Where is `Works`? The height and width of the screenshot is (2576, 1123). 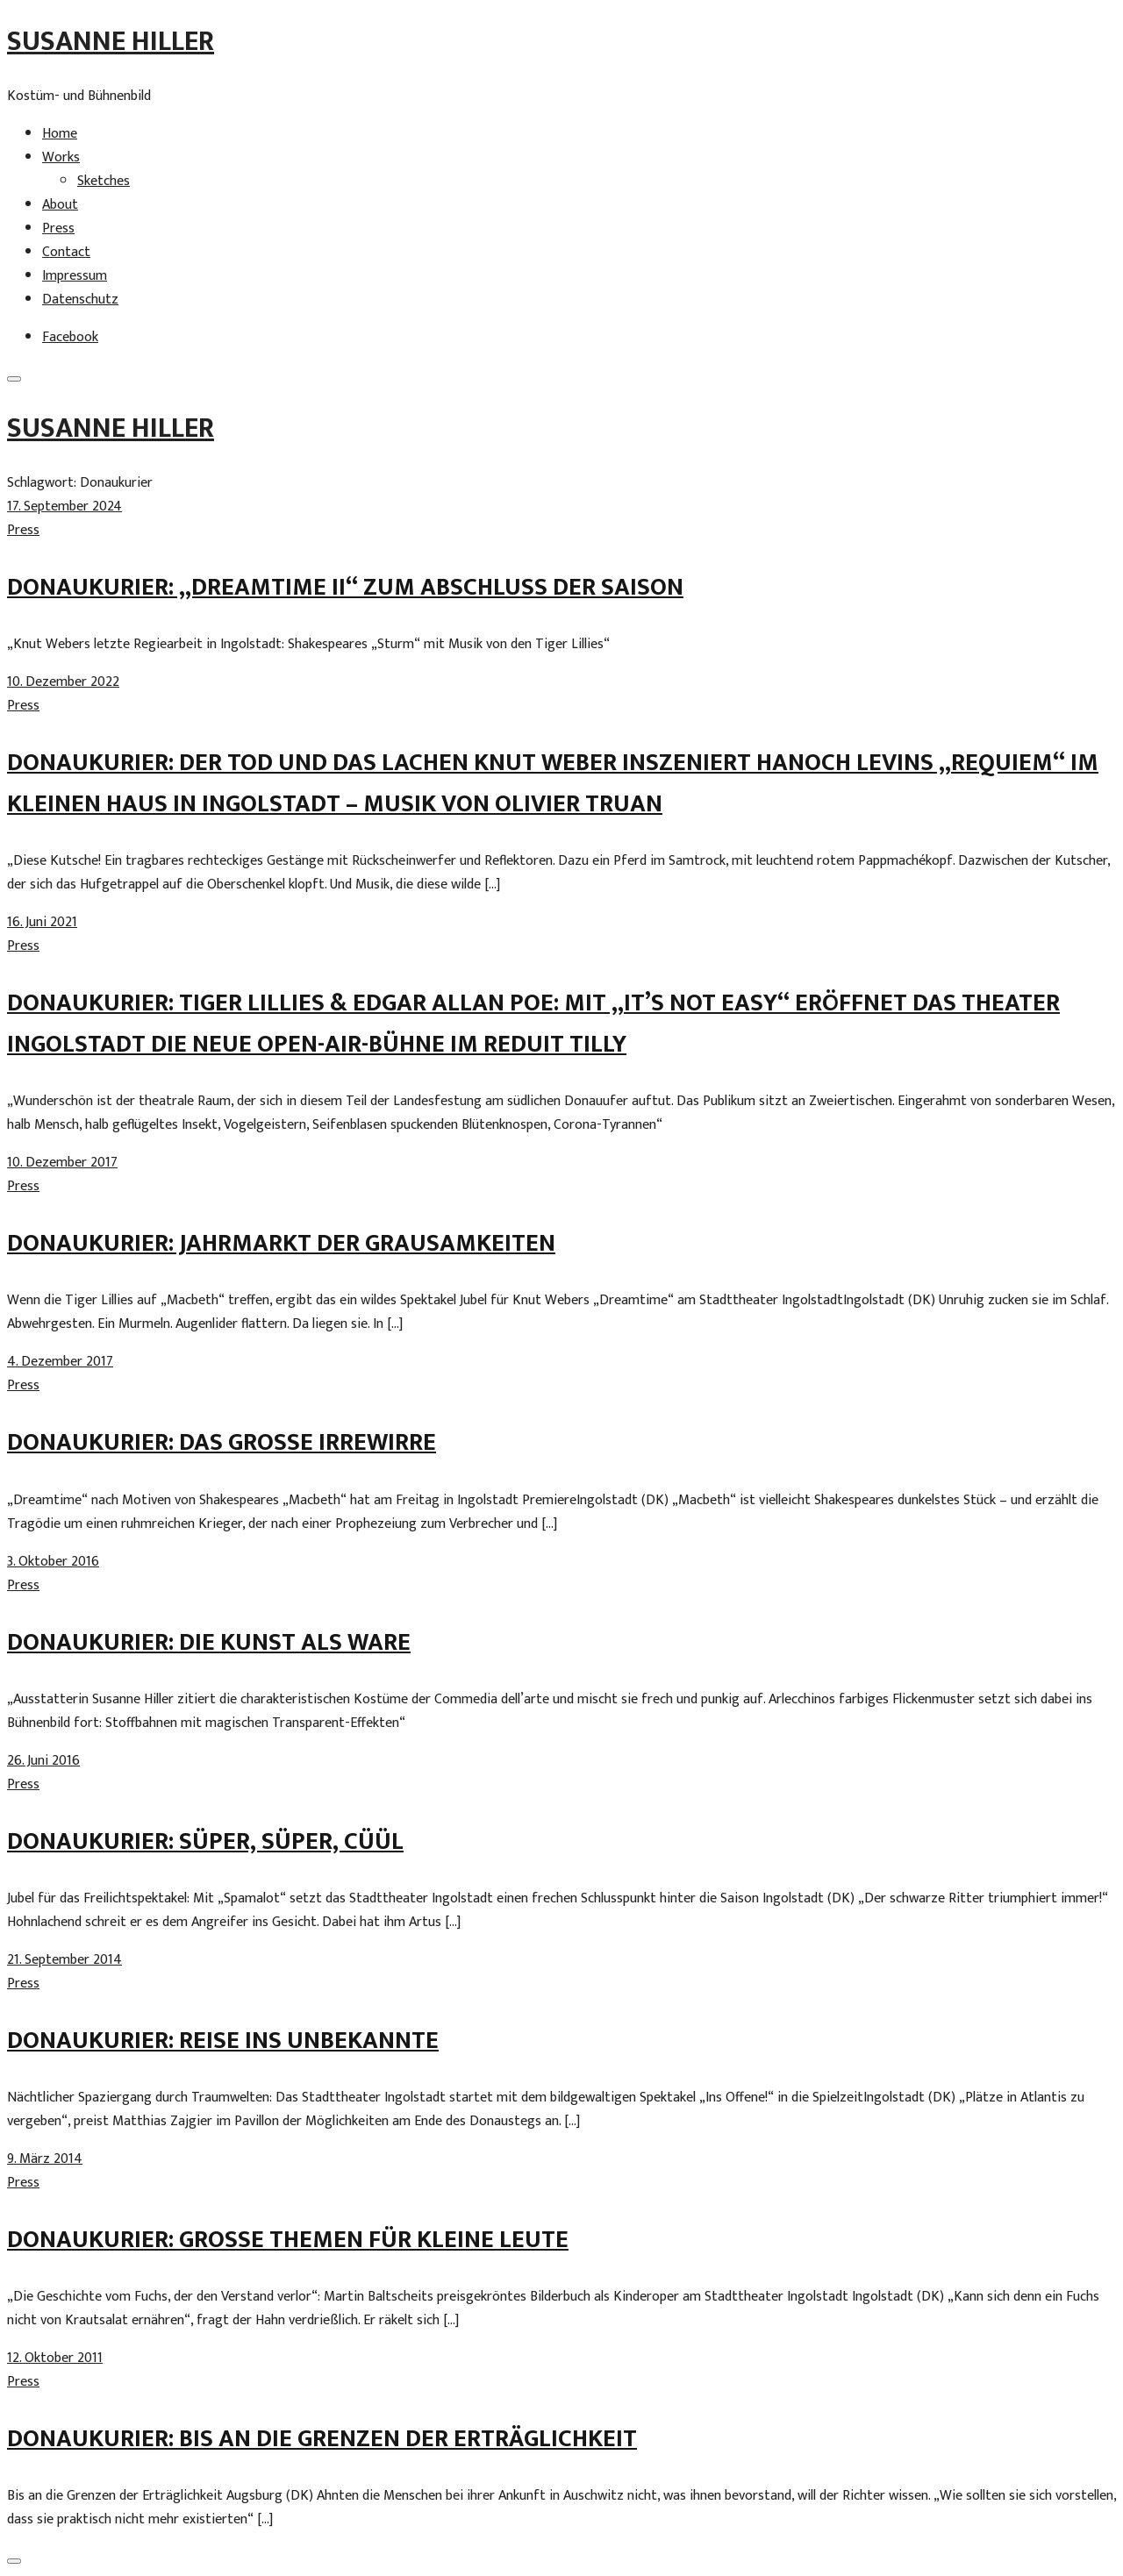
Works is located at coordinates (61, 157).